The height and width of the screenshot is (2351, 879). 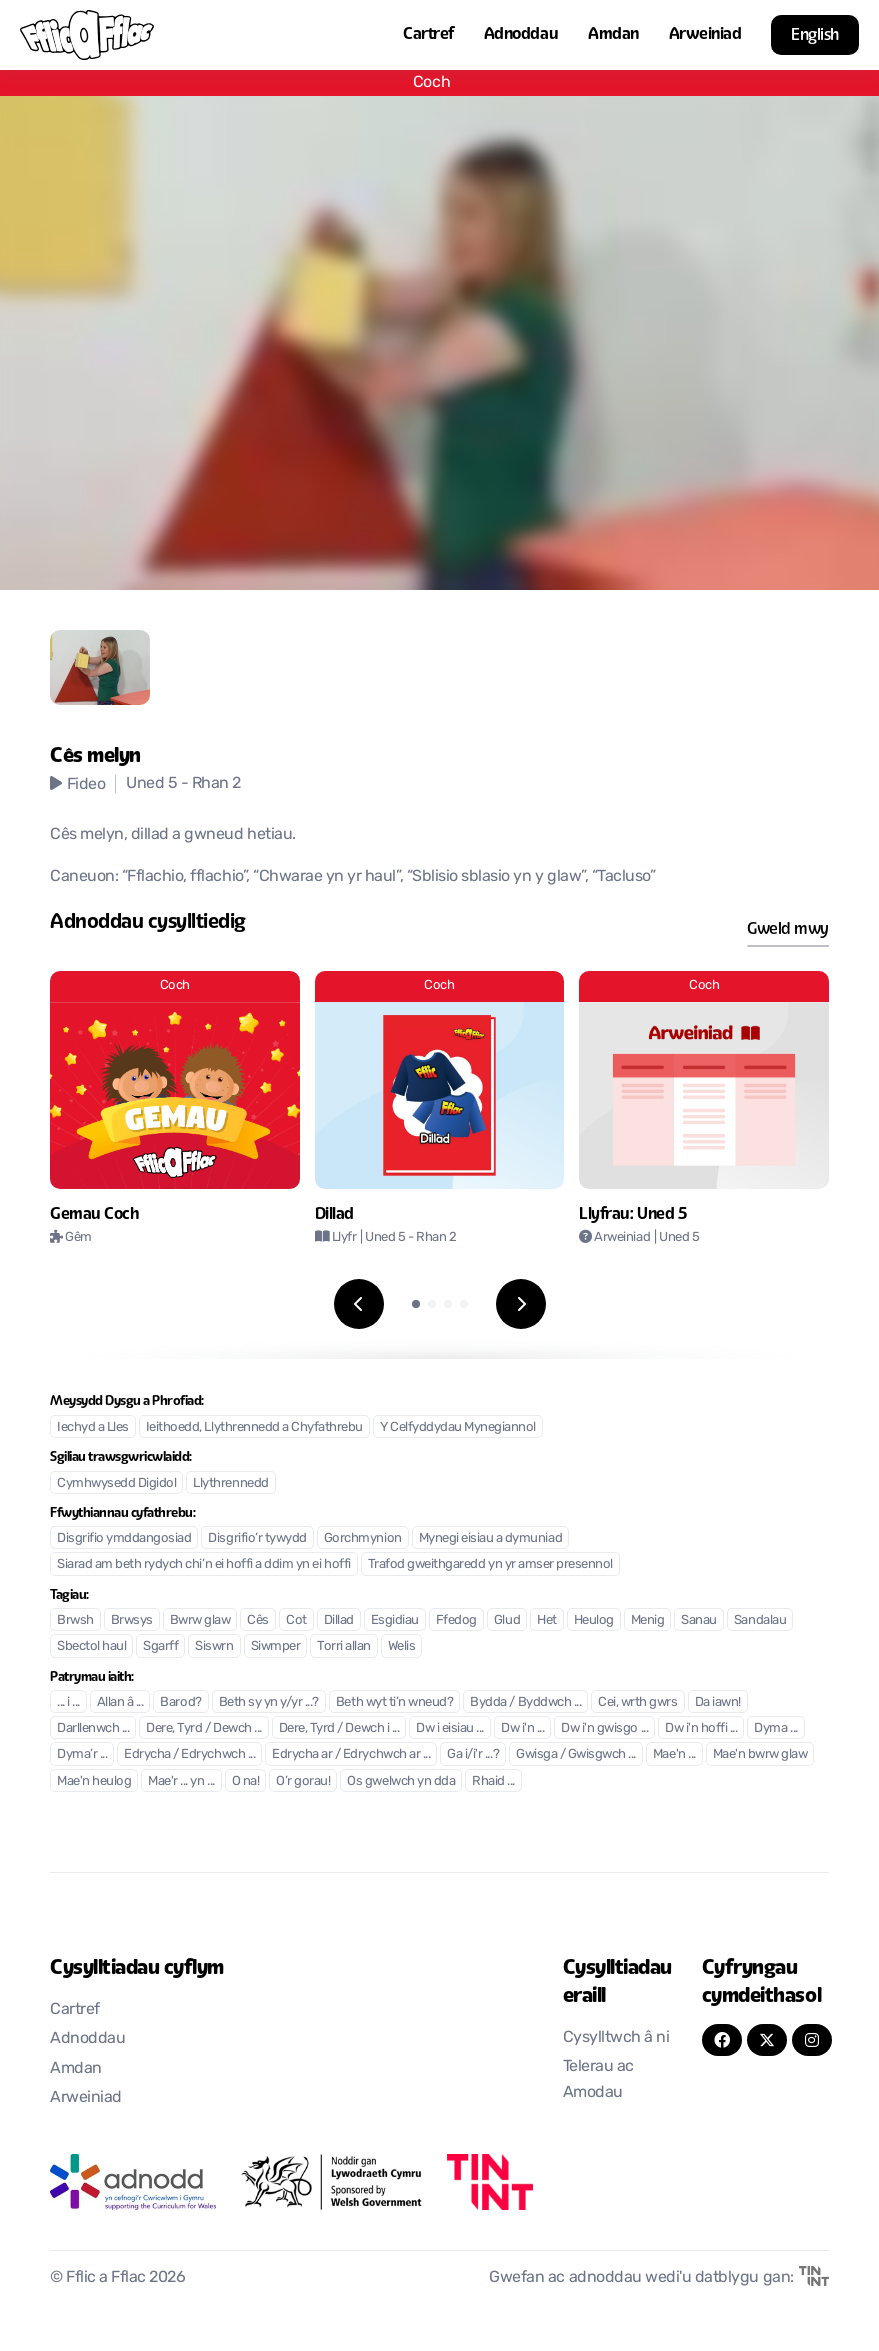 I want to click on Rhaid ..., so click(x=493, y=1781).